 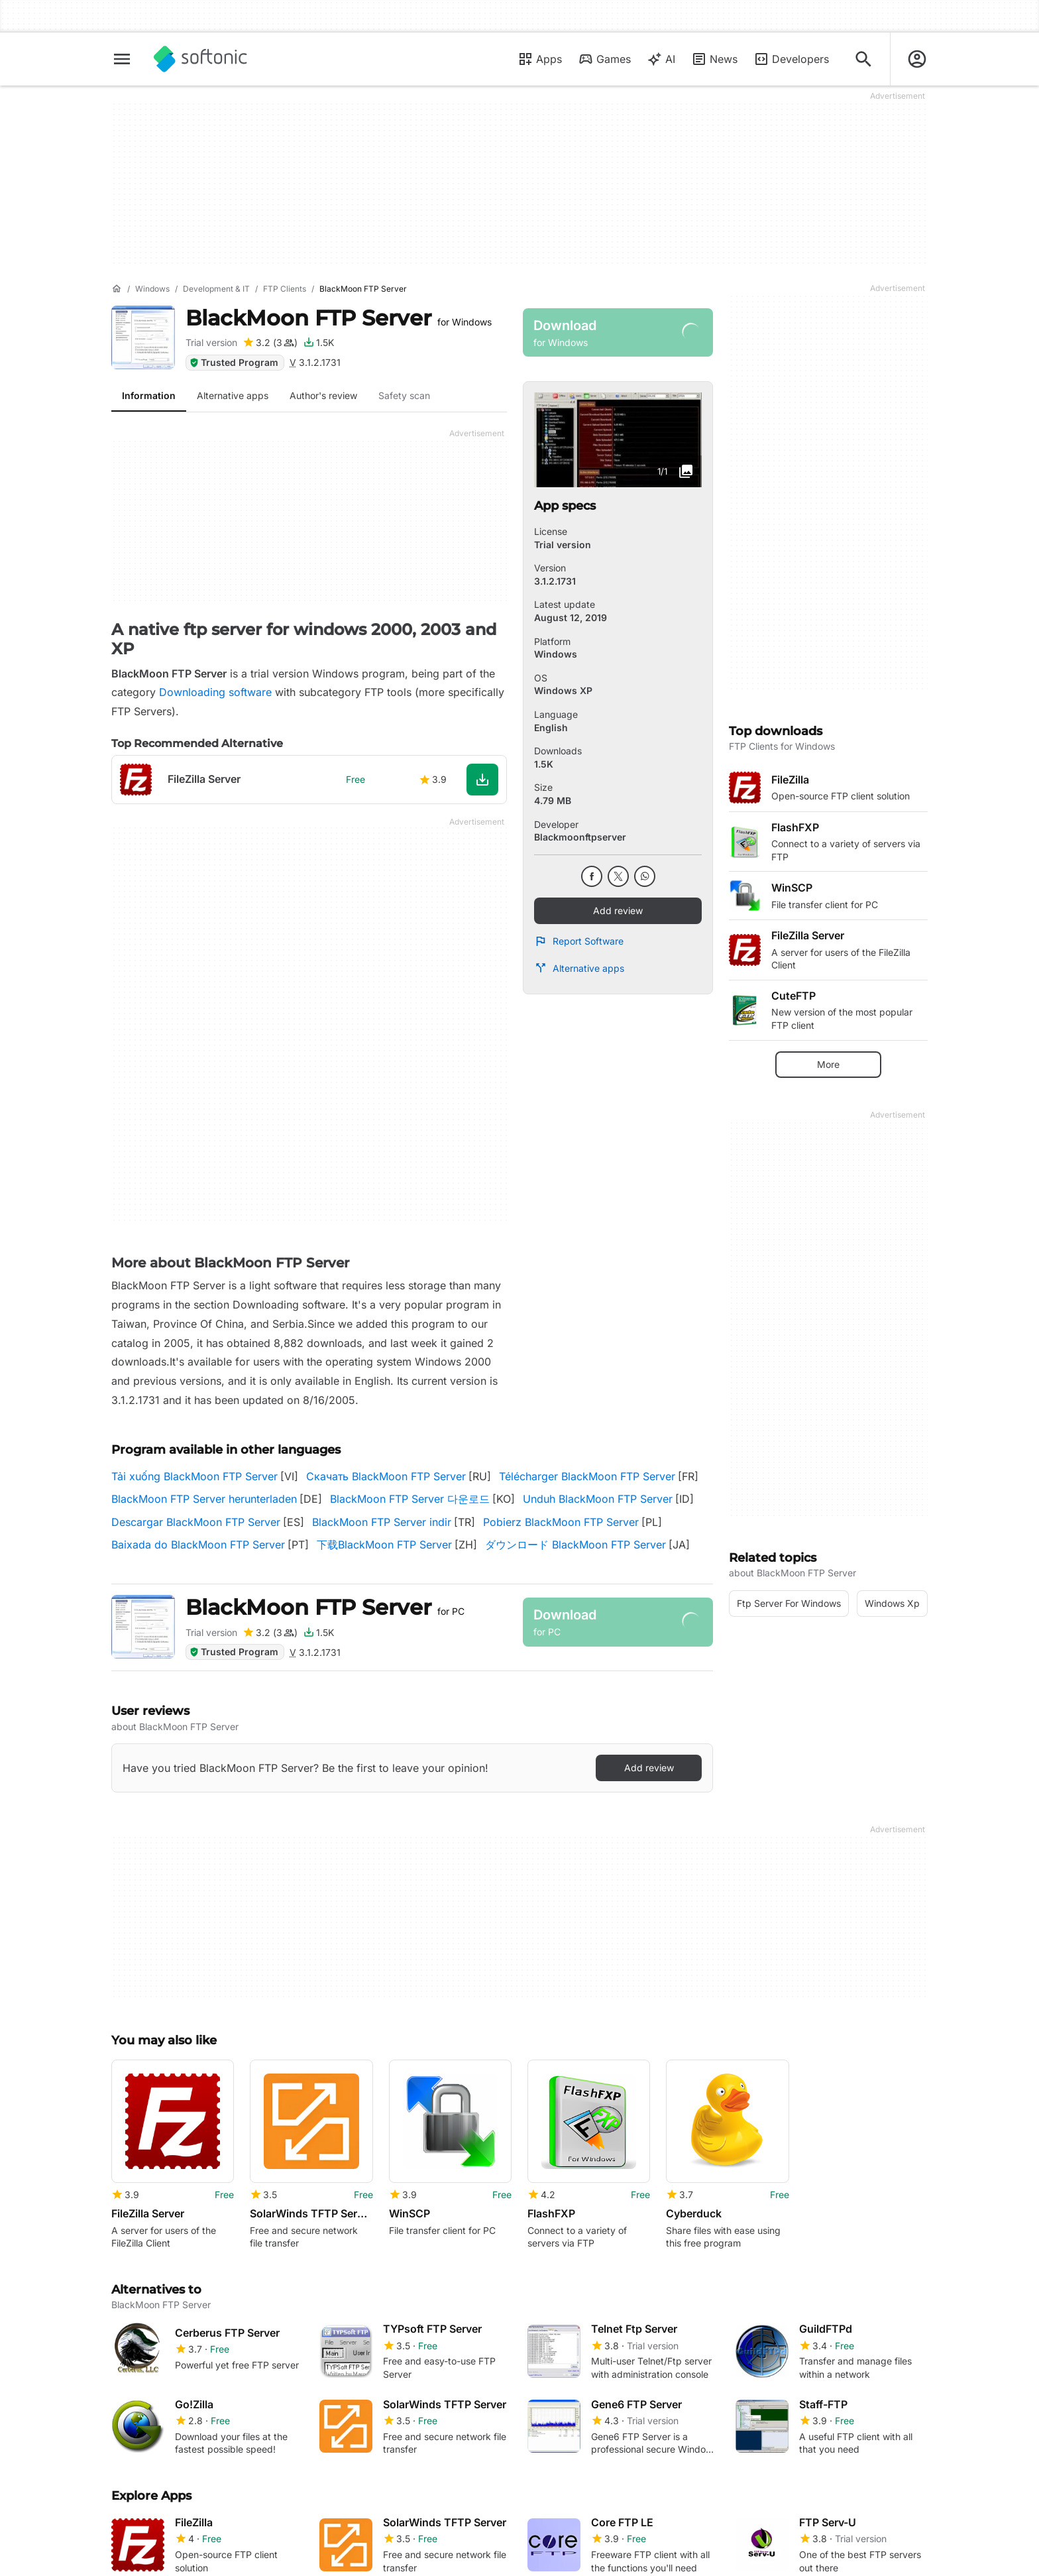 What do you see at coordinates (121, 59) in the screenshot?
I see `[Main menu]` at bounding box center [121, 59].